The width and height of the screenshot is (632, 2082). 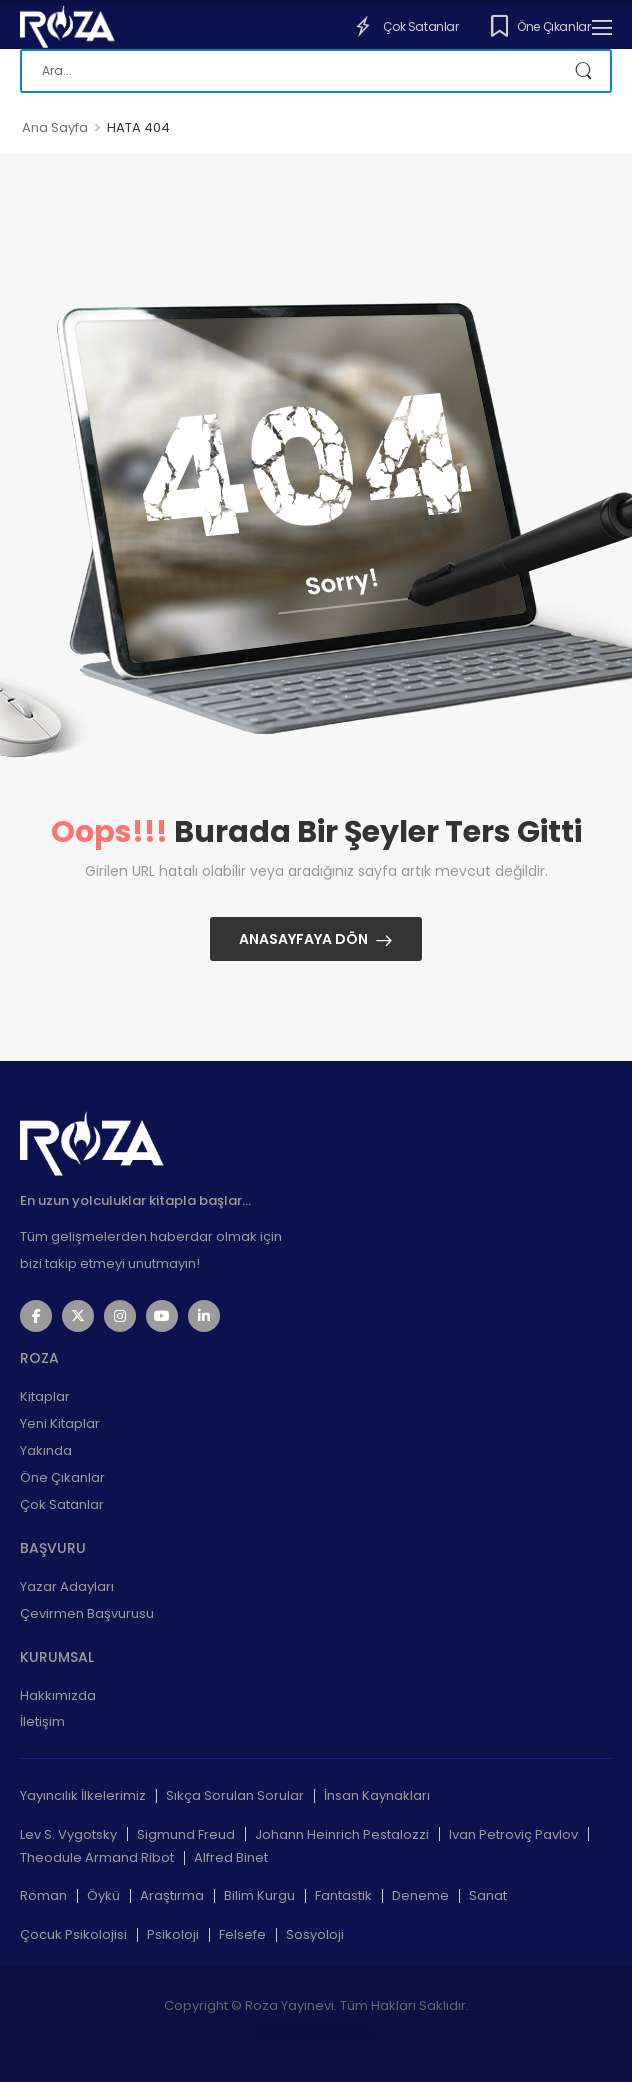 I want to click on [Ara], so click(x=316, y=71).